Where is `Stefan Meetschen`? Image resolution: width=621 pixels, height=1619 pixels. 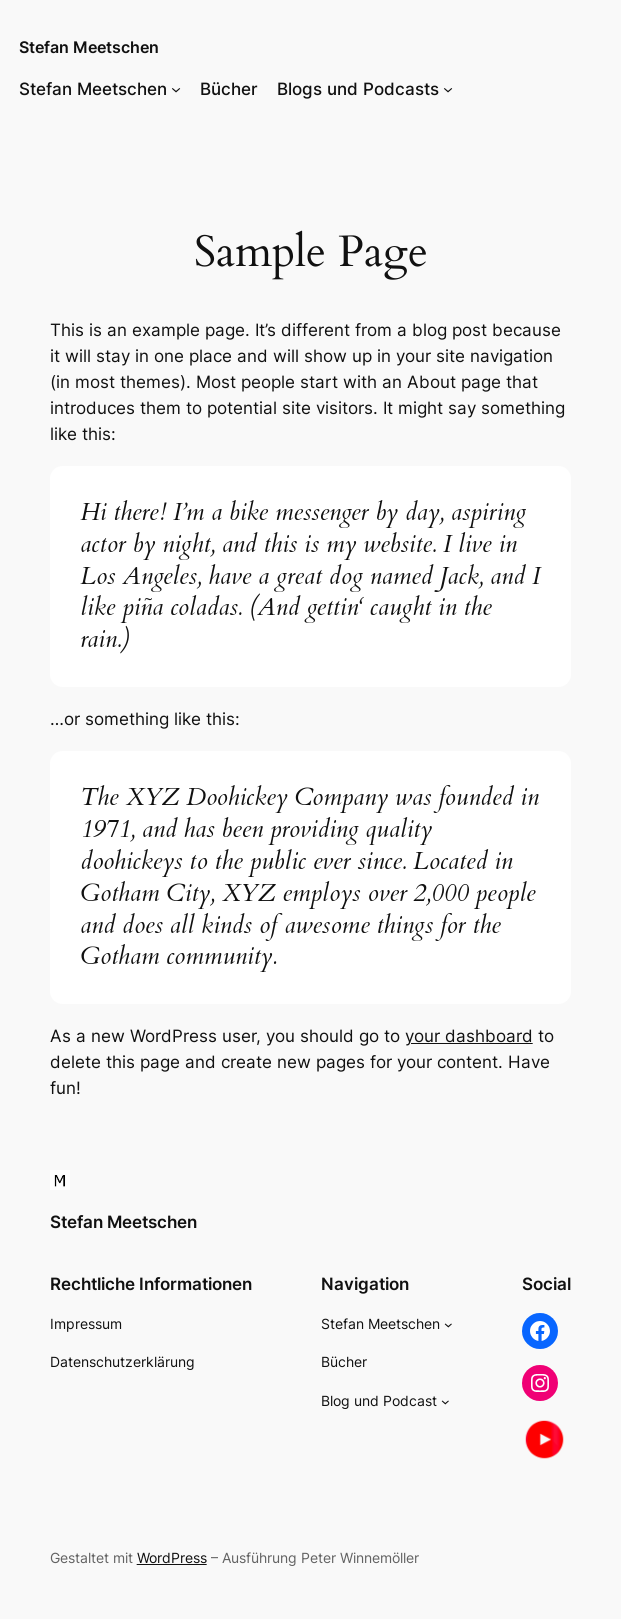 Stefan Meetschen is located at coordinates (89, 47).